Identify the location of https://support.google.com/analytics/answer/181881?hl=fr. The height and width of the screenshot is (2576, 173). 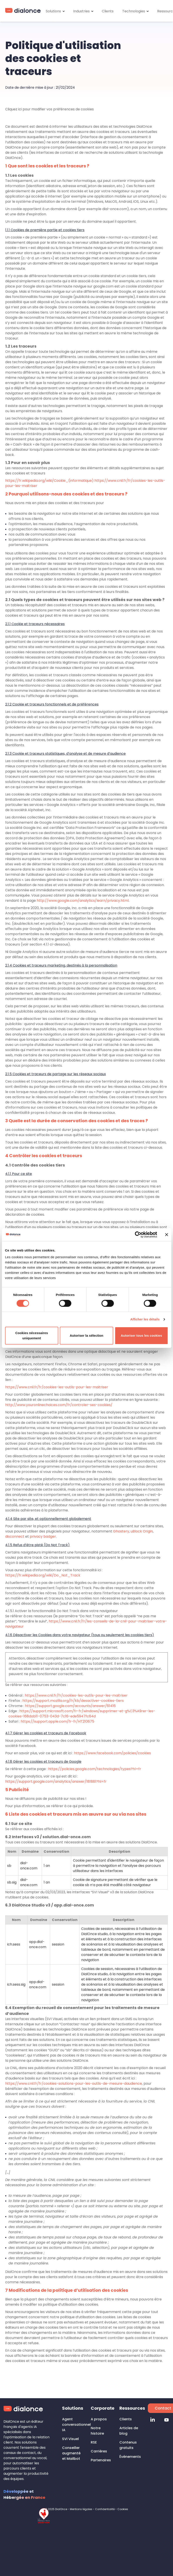
(56, 1781).